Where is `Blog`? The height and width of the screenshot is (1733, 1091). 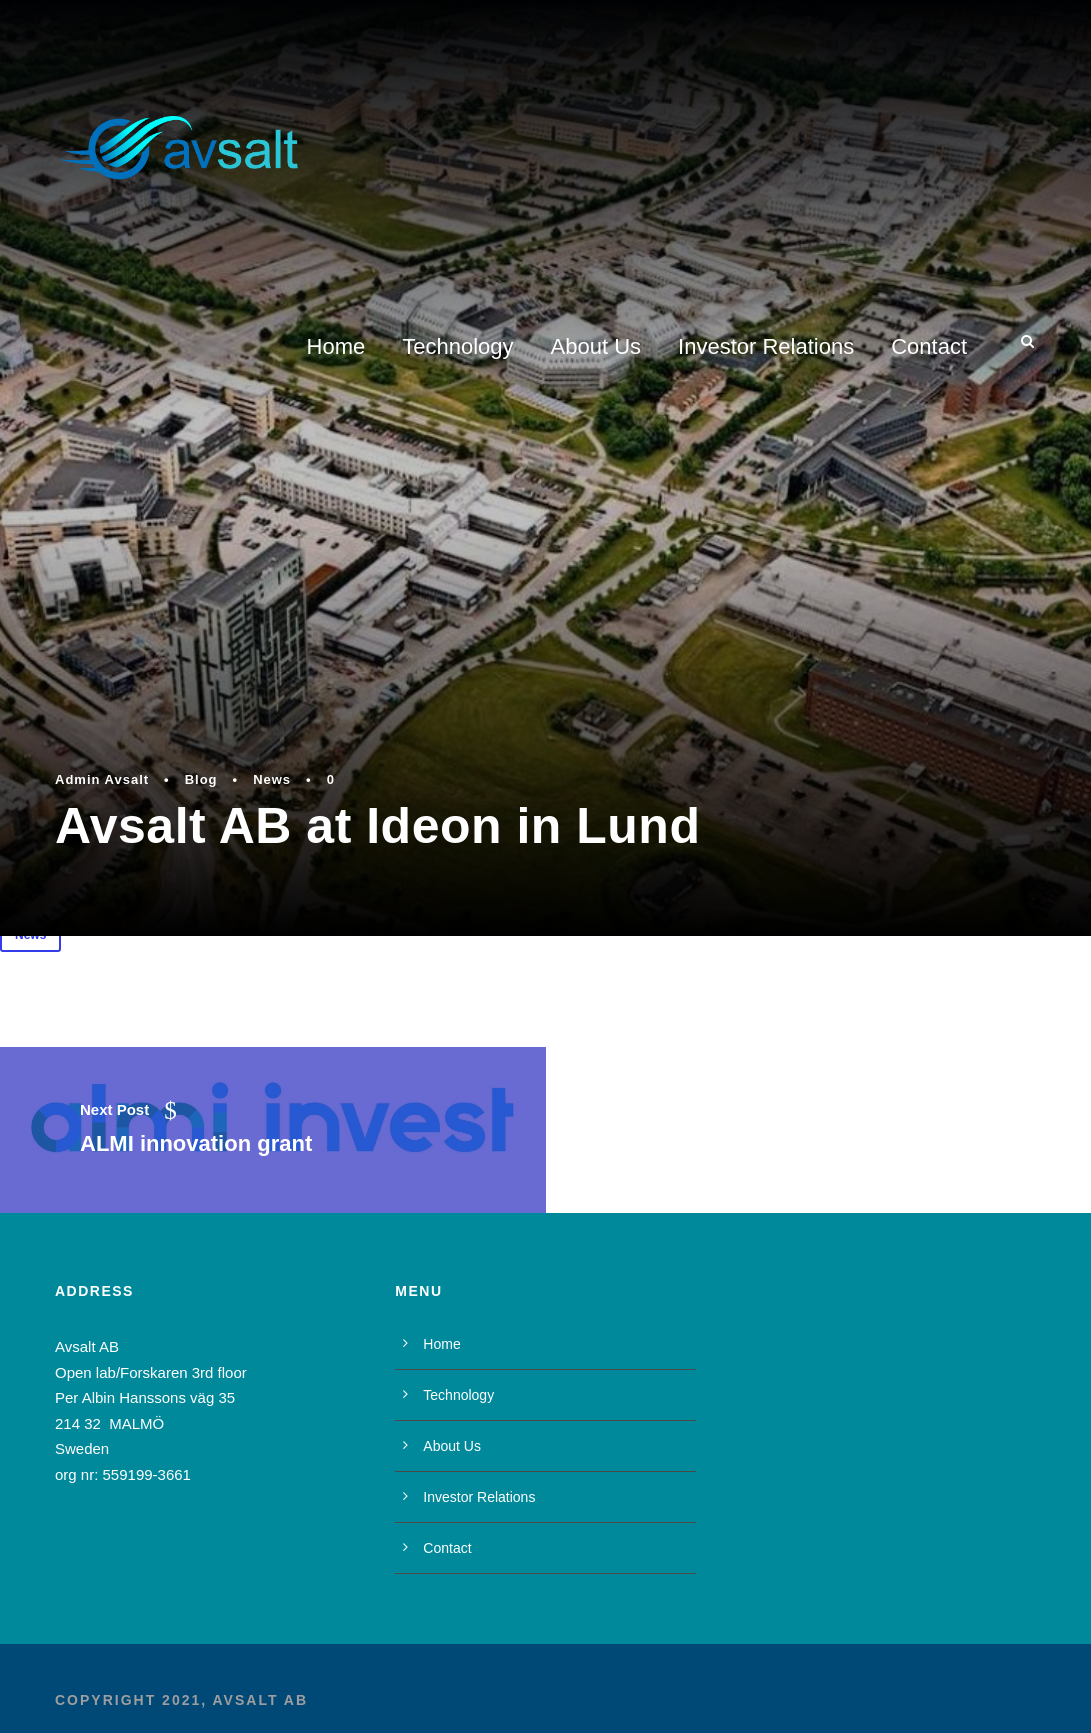 Blog is located at coordinates (201, 779).